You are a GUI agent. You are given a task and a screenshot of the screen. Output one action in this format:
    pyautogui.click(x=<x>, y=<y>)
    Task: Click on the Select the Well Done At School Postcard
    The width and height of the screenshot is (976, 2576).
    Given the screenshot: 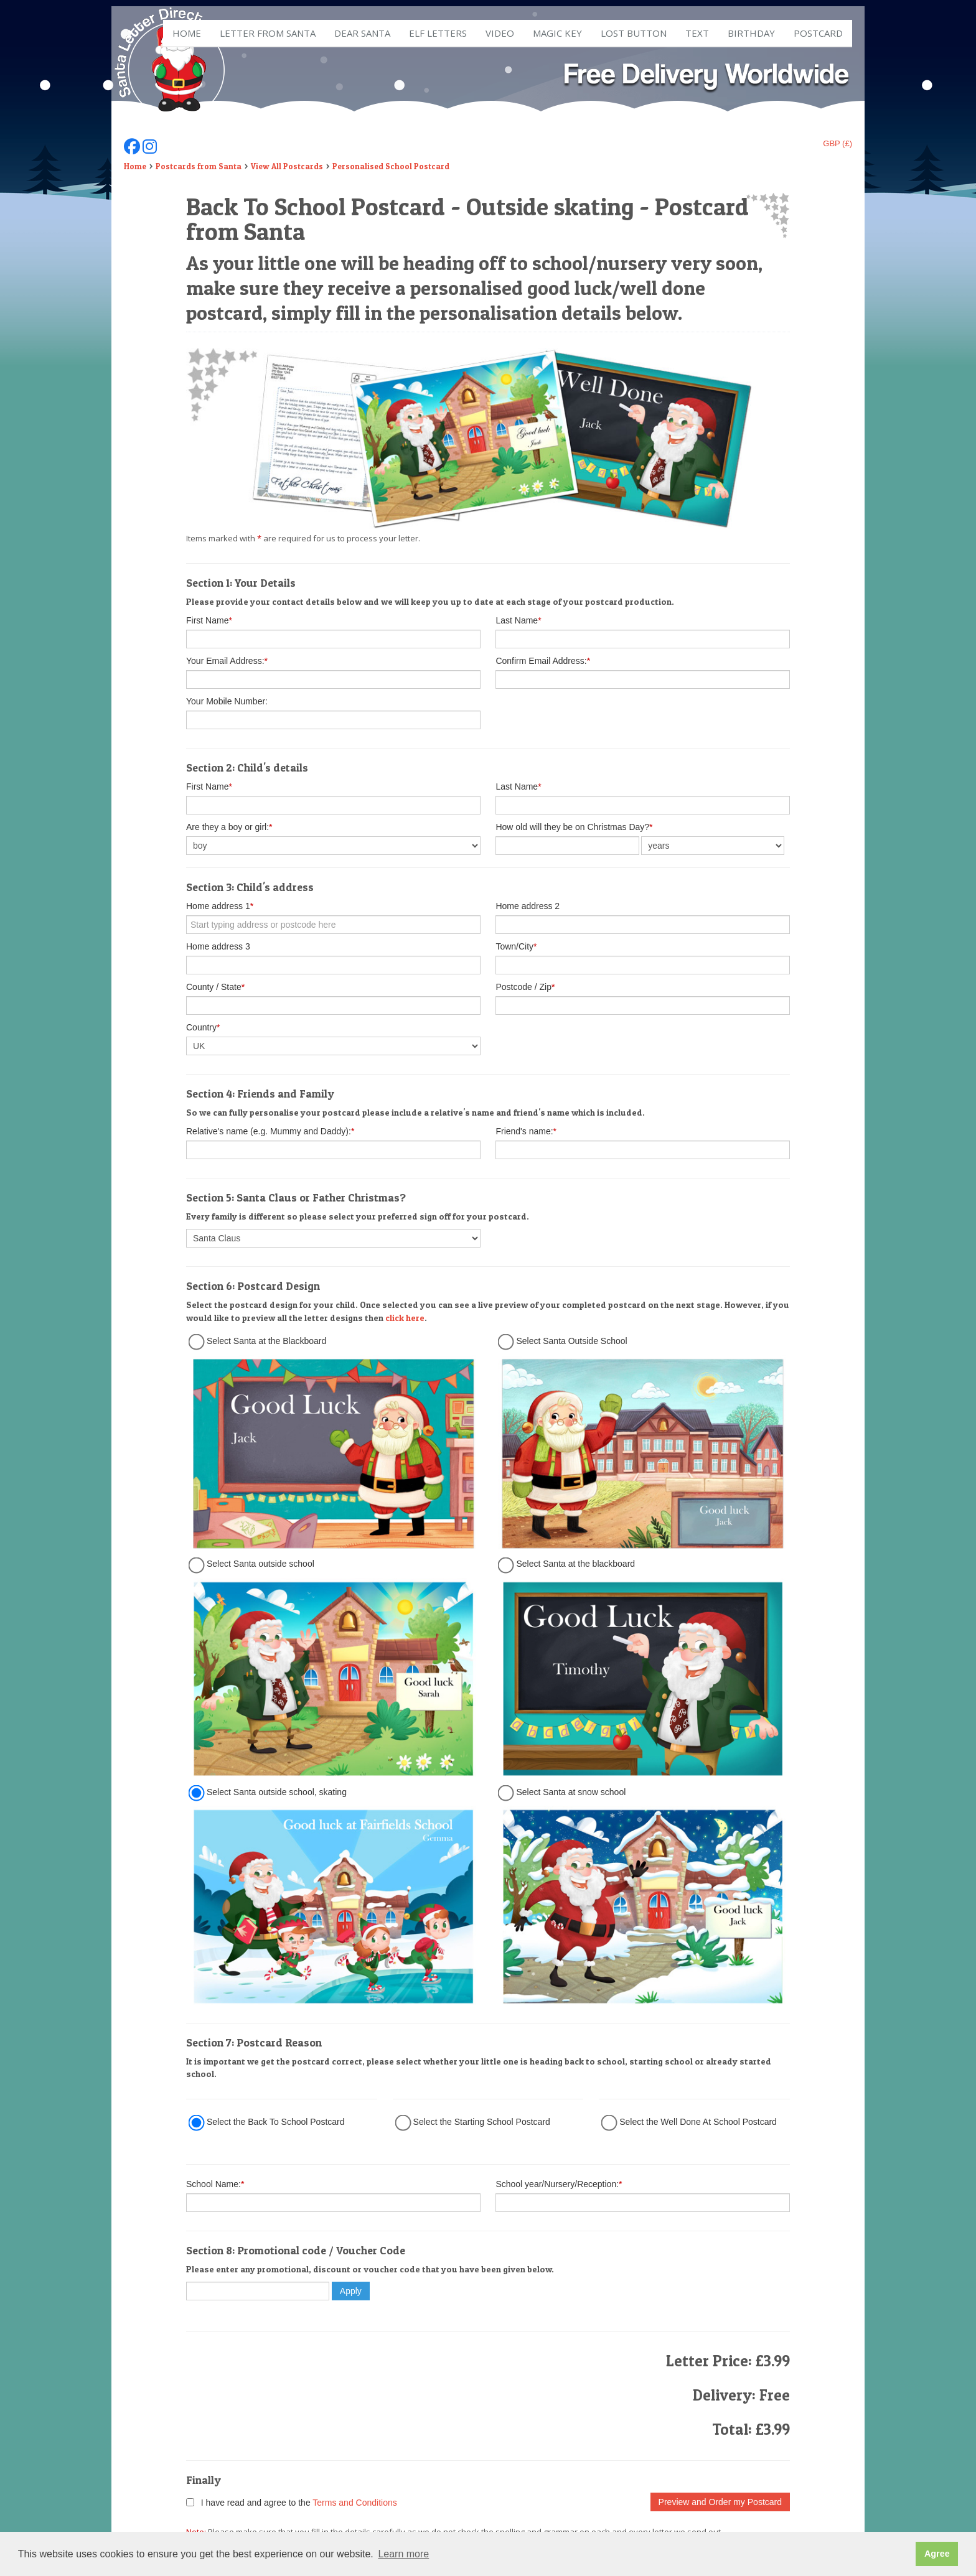 What is the action you would take?
    pyautogui.click(x=698, y=2122)
    